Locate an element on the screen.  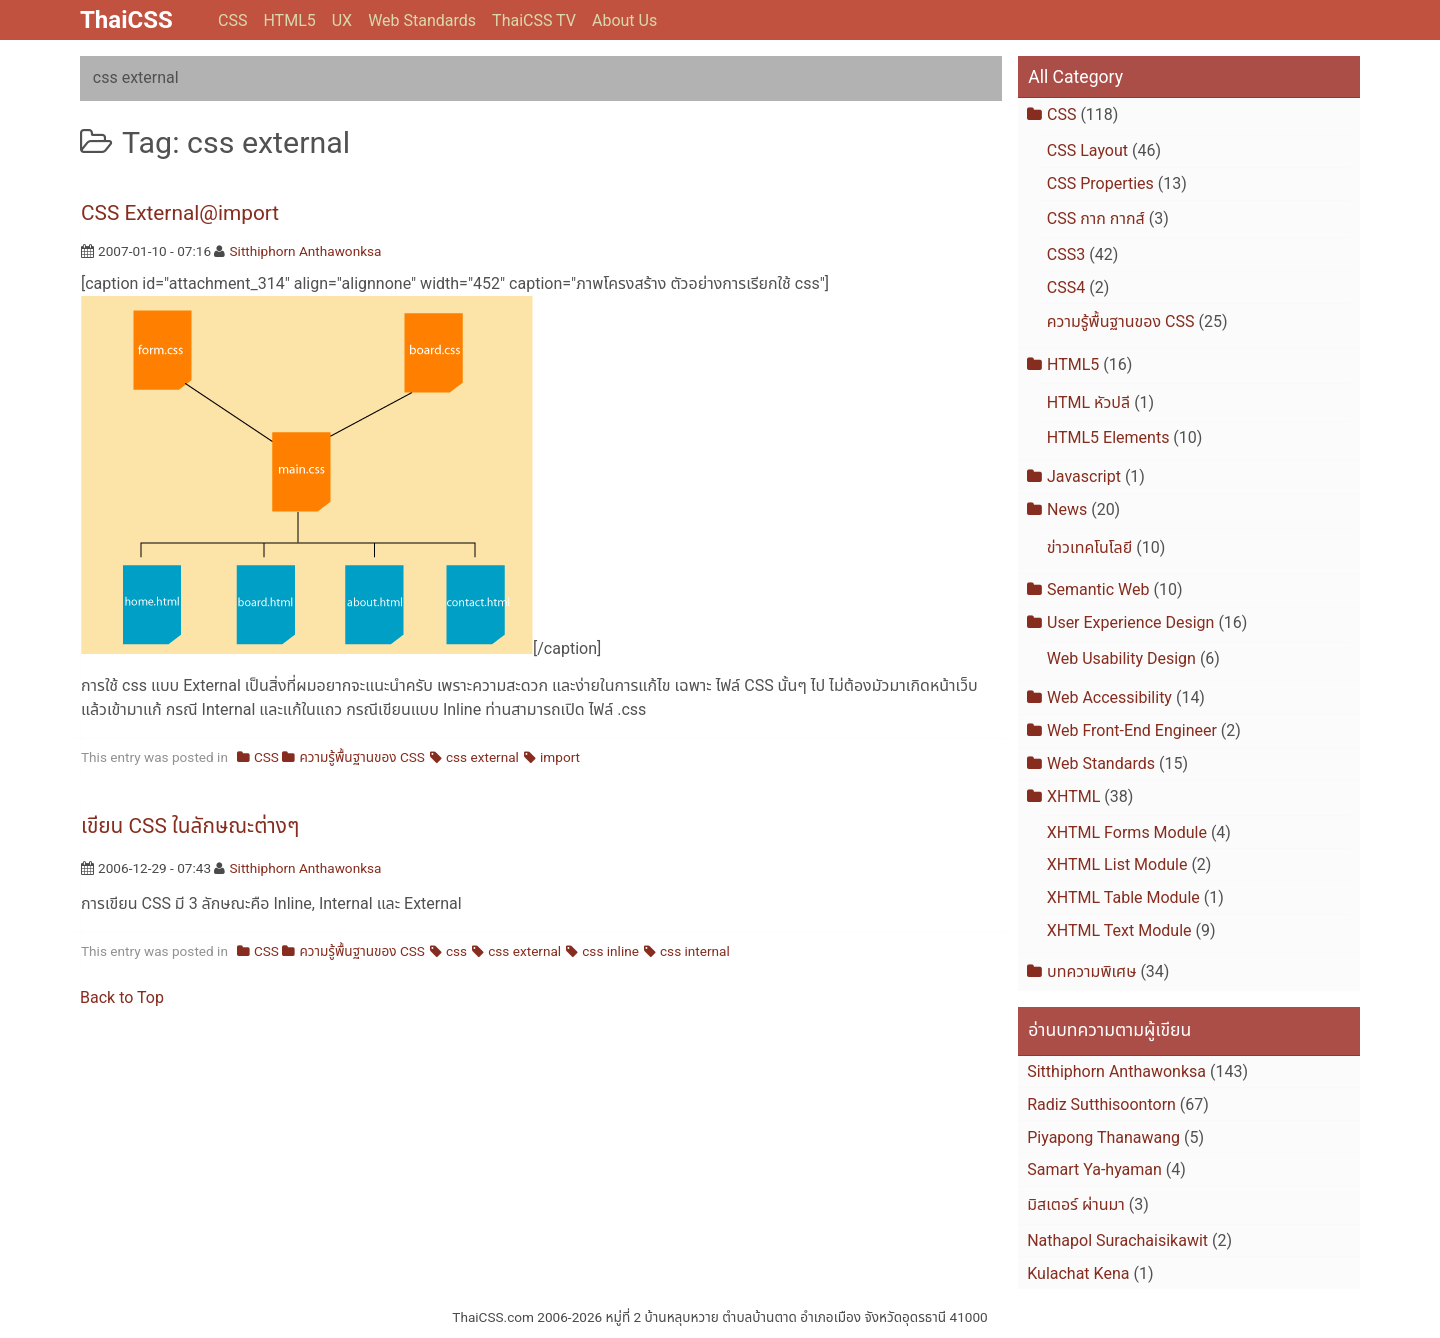
css external is located at coordinates (482, 757).